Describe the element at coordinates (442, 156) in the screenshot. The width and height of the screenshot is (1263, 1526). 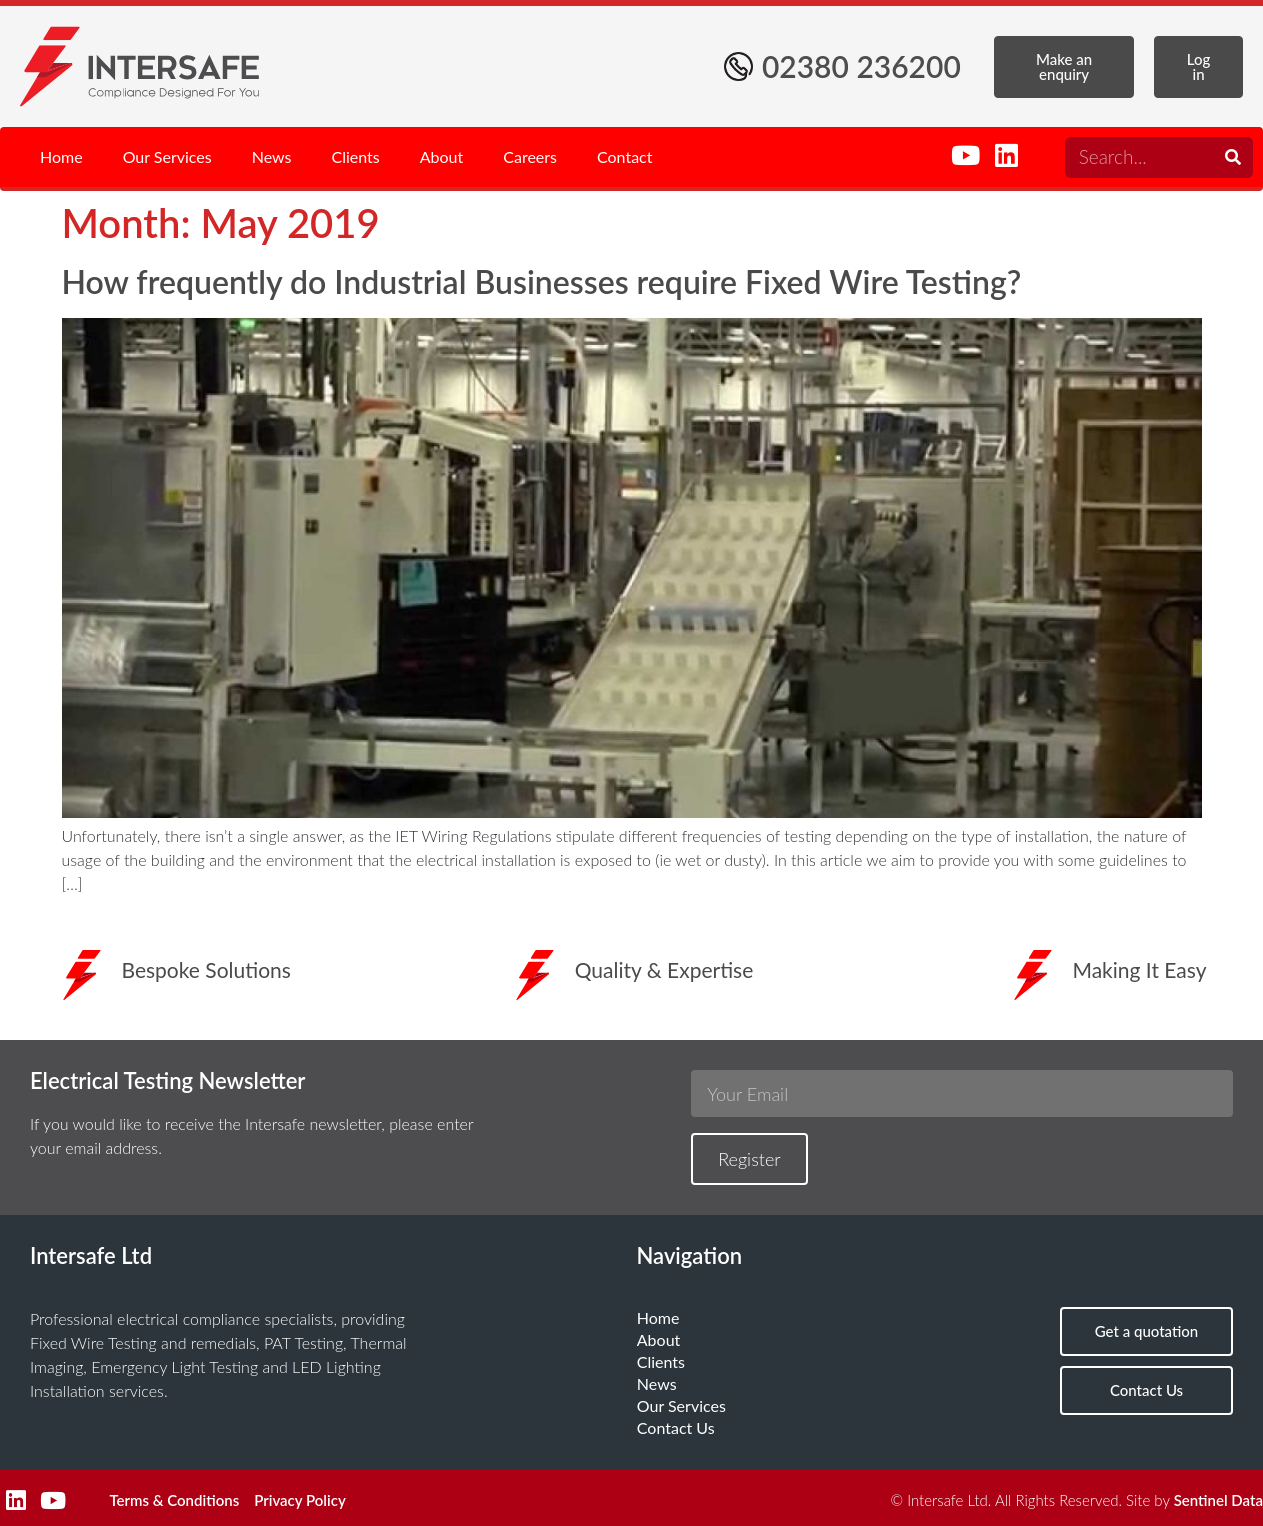
I see `About` at that location.